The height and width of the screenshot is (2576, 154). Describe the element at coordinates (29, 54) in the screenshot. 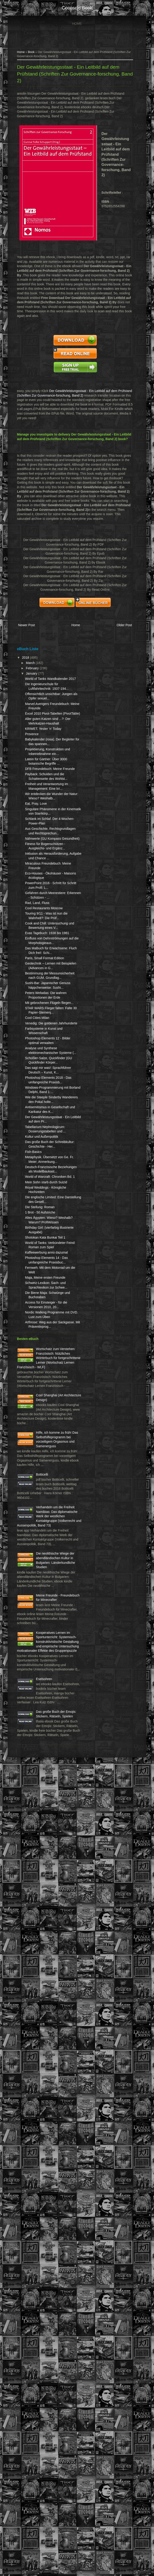

I see `Book` at that location.